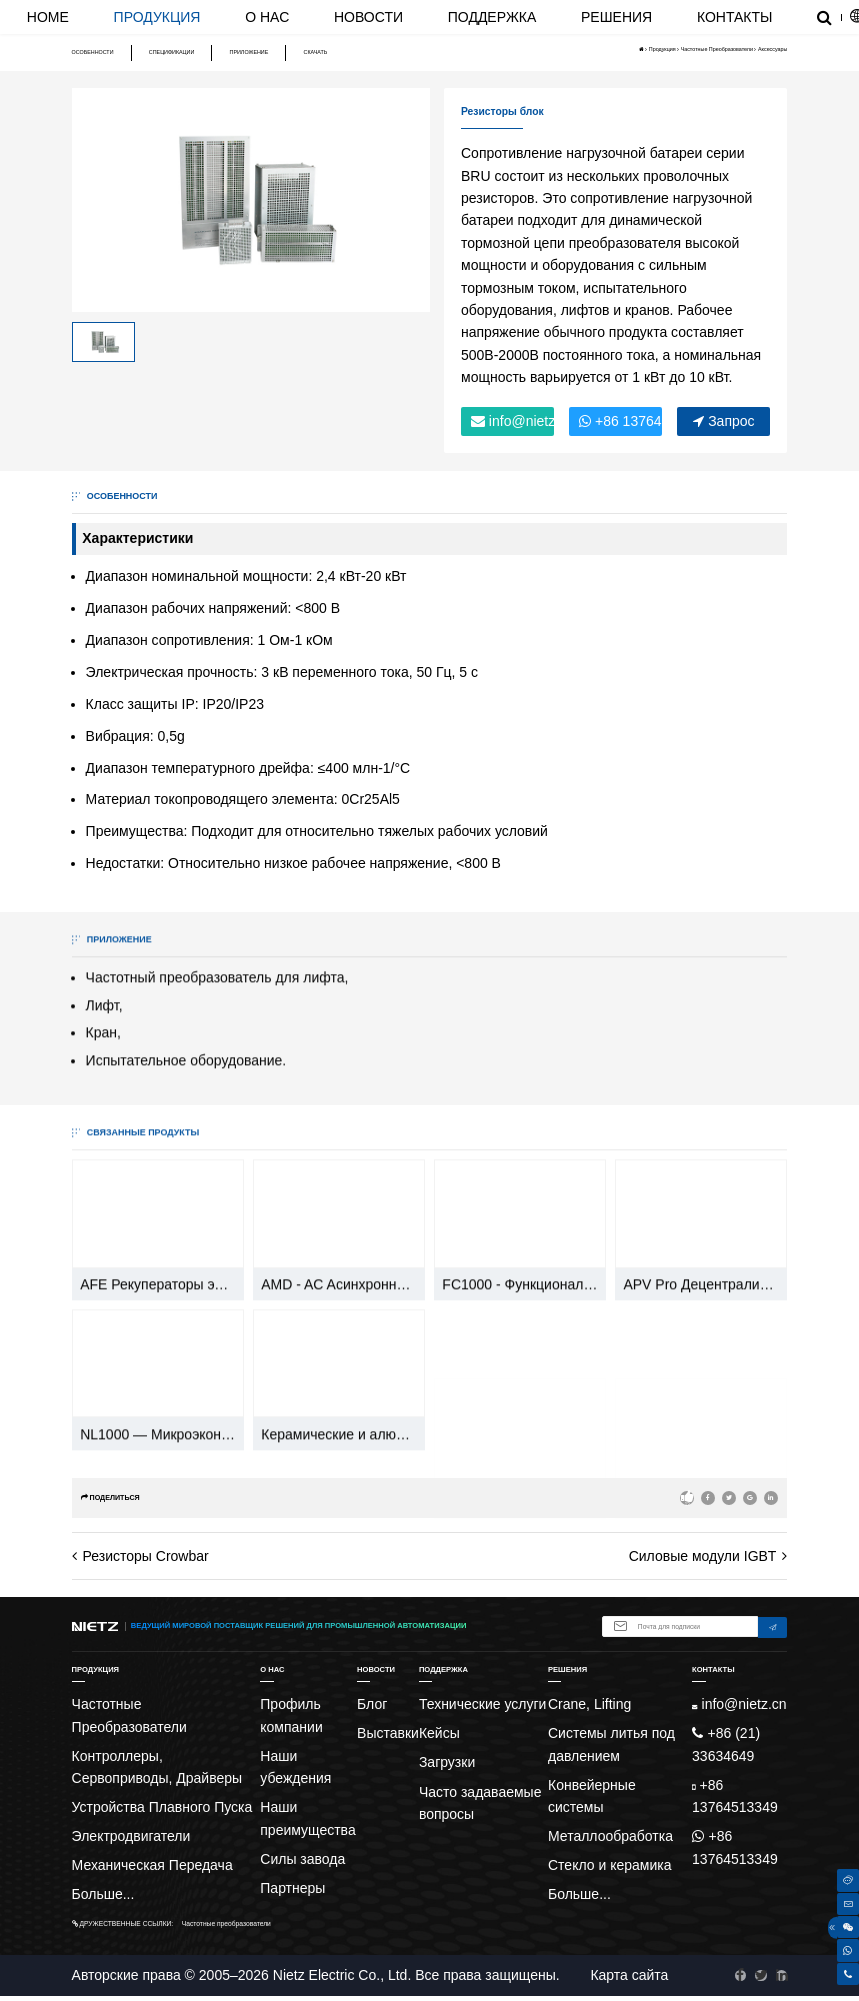 The width and height of the screenshot is (859, 2001). I want to click on Силы завода, so click(302, 1859).